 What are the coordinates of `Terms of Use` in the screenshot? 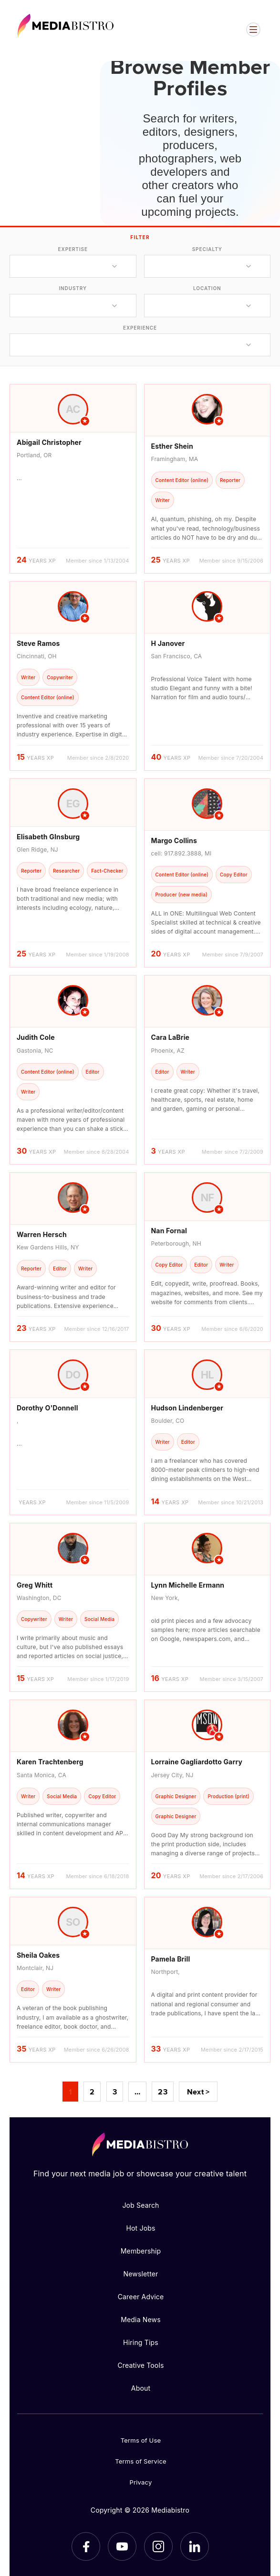 It's located at (141, 2440).